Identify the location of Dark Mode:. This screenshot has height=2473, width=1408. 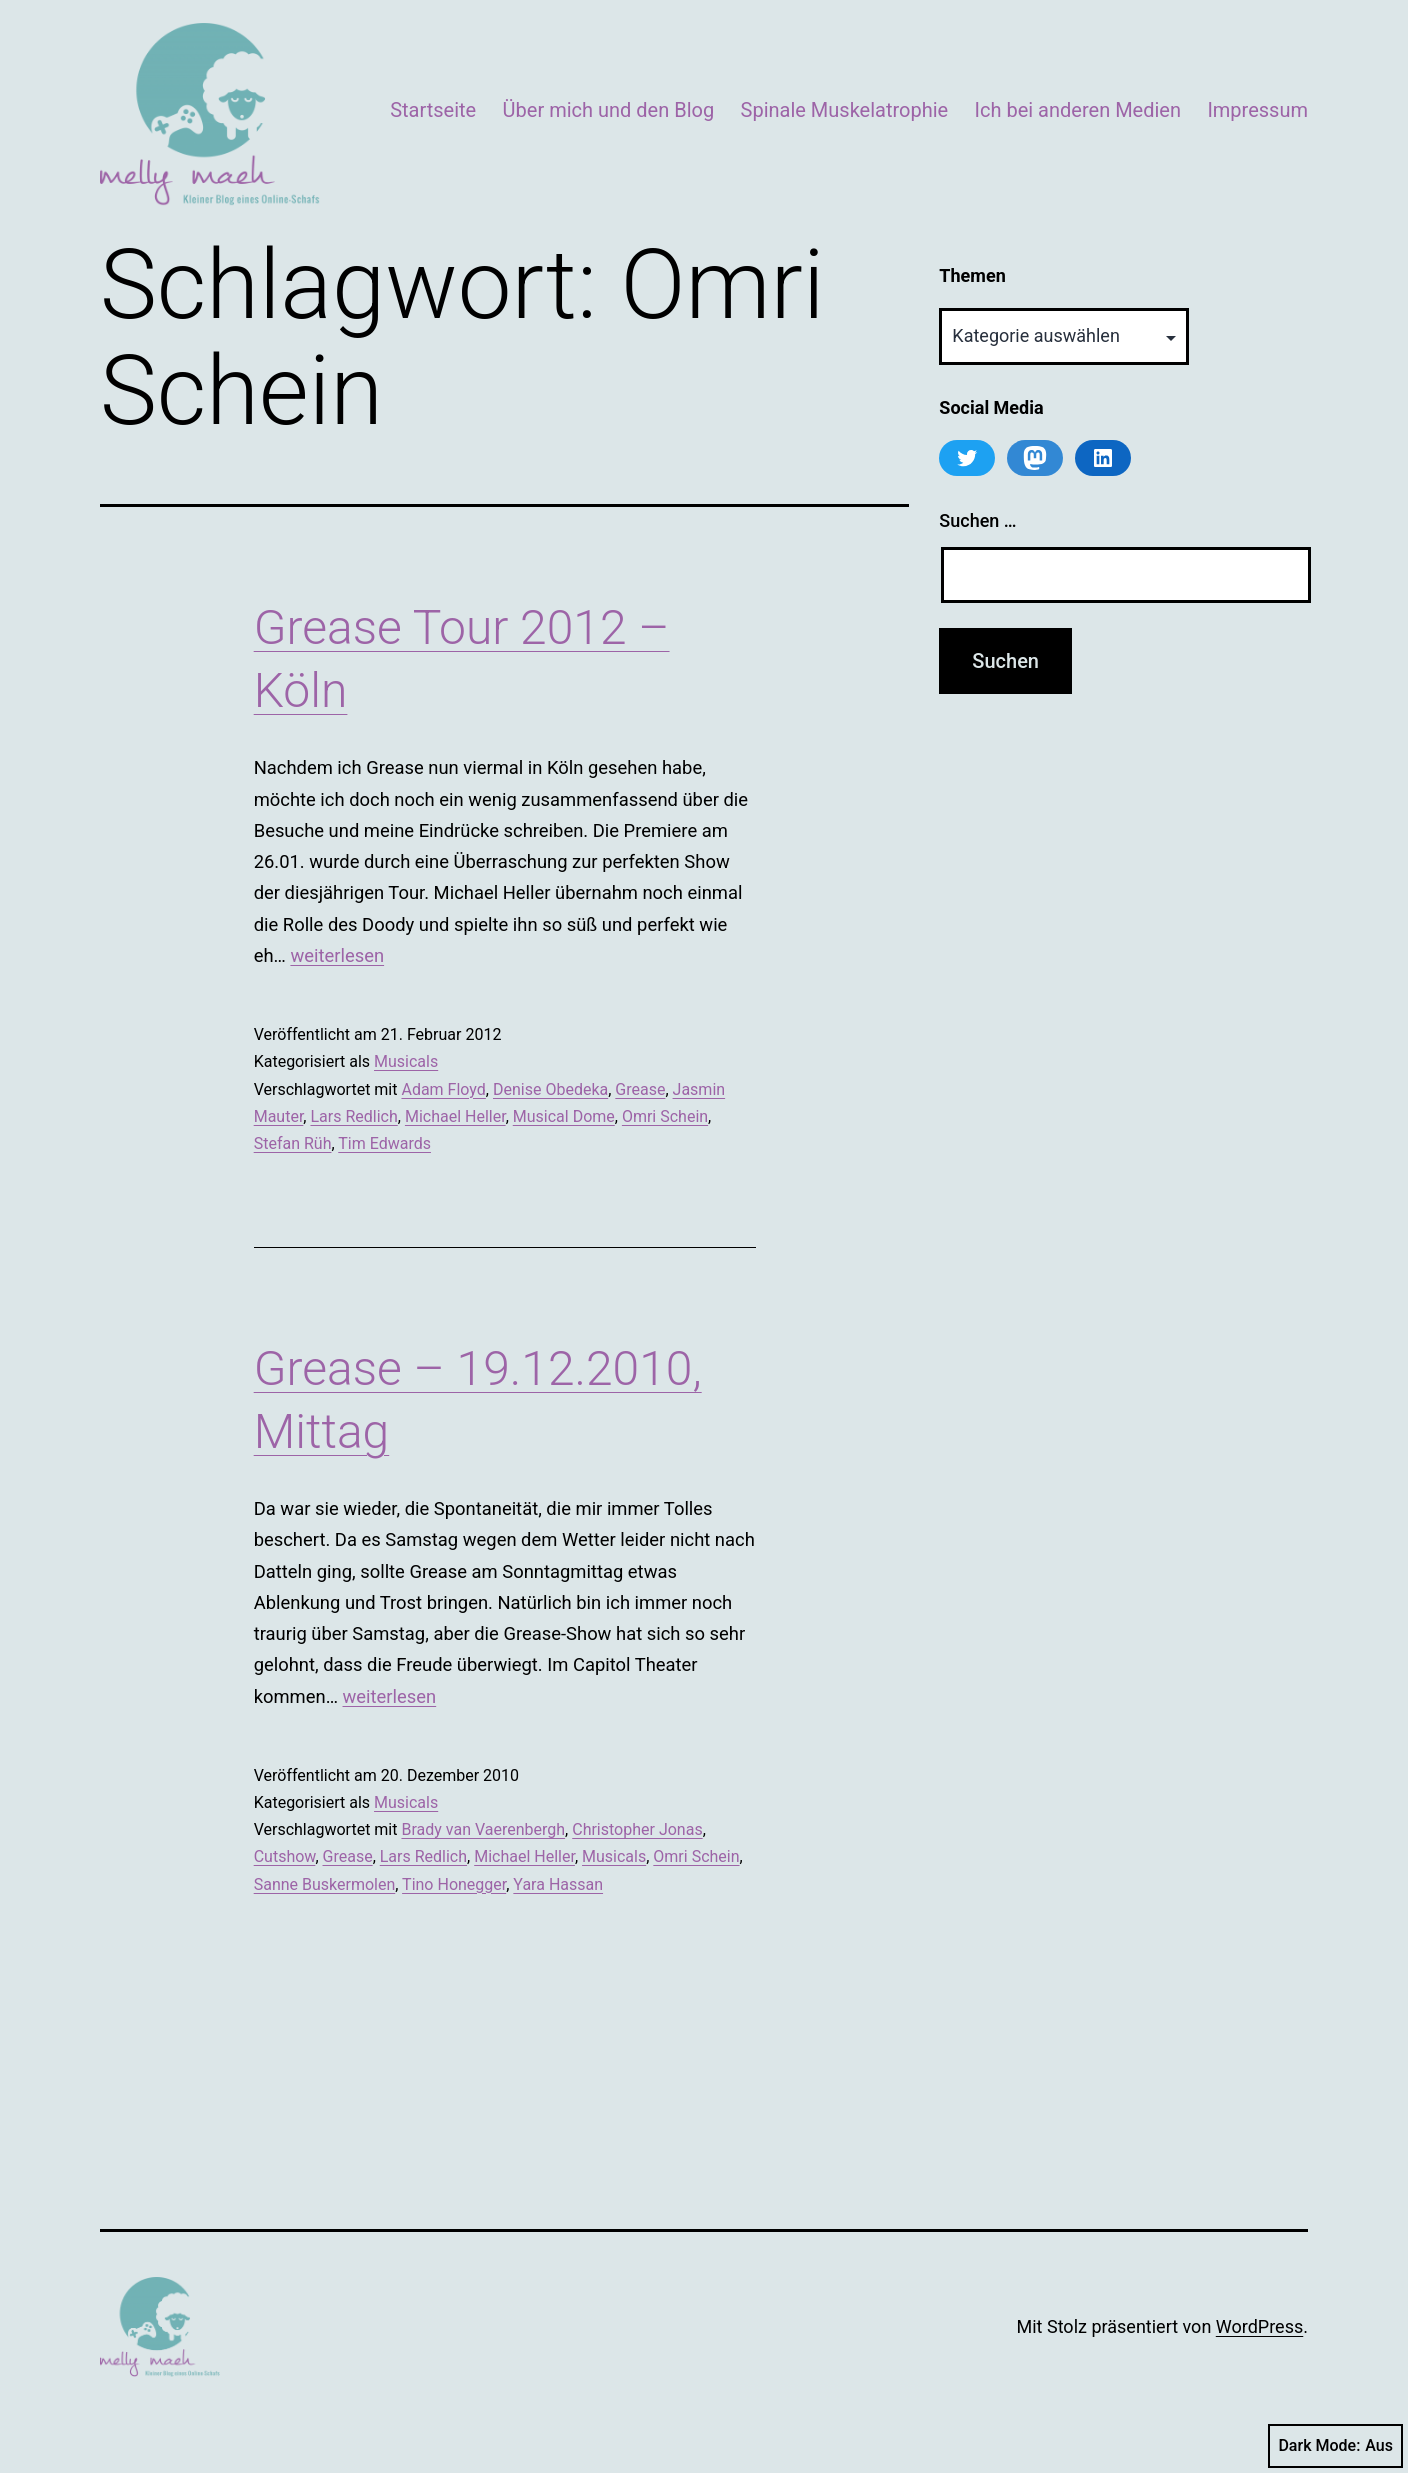
(1335, 2446).